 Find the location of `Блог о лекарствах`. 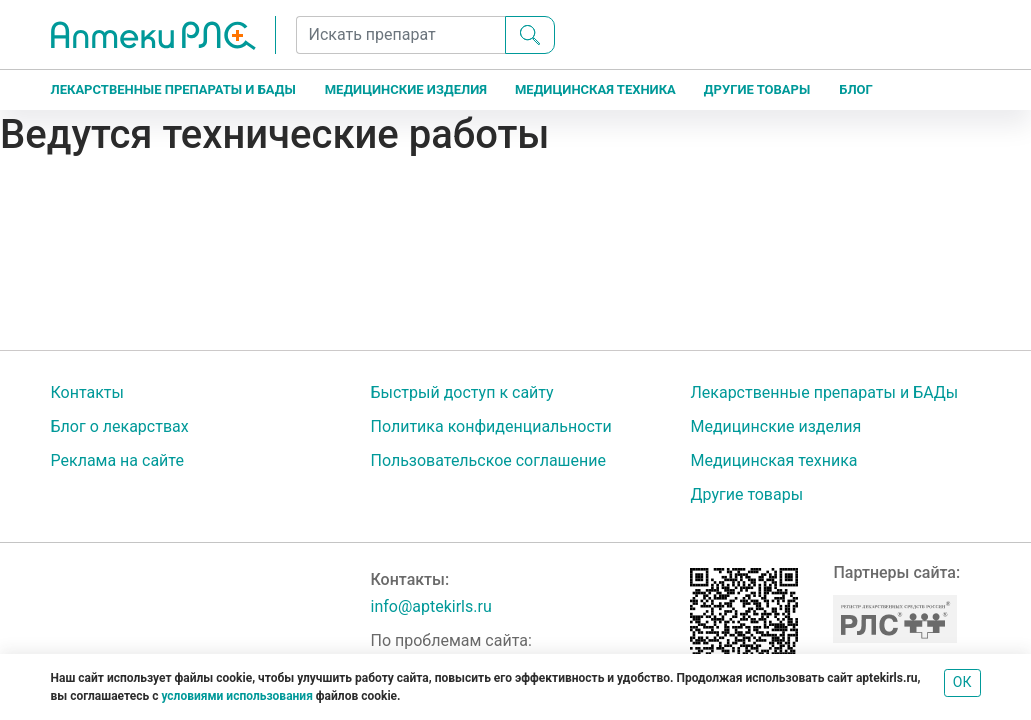

Блог о лекарствах is located at coordinates (120, 426).